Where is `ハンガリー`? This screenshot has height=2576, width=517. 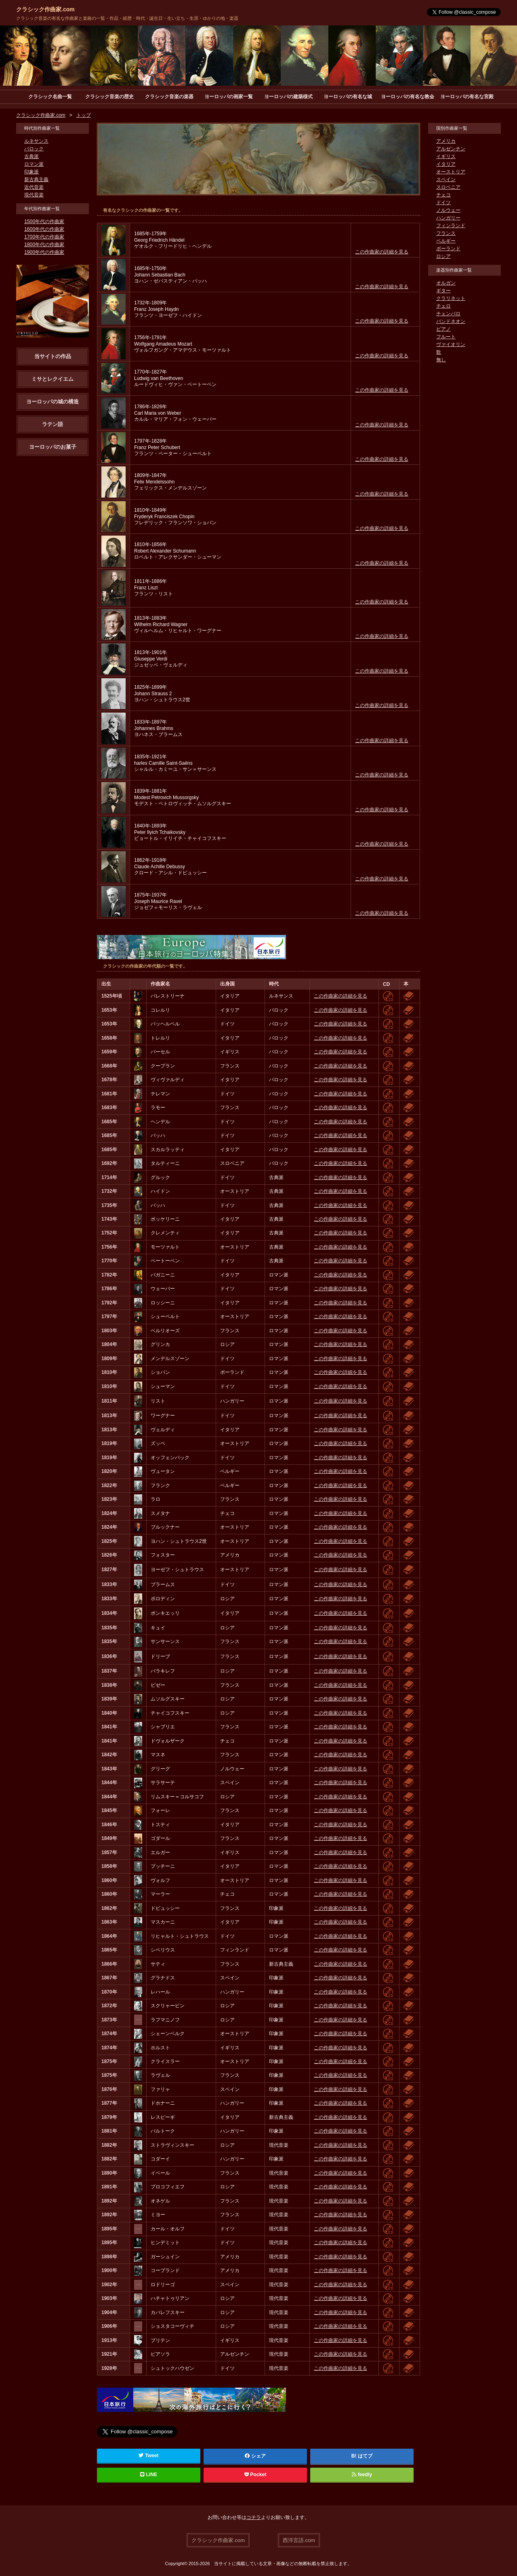 ハンガリー is located at coordinates (448, 218).